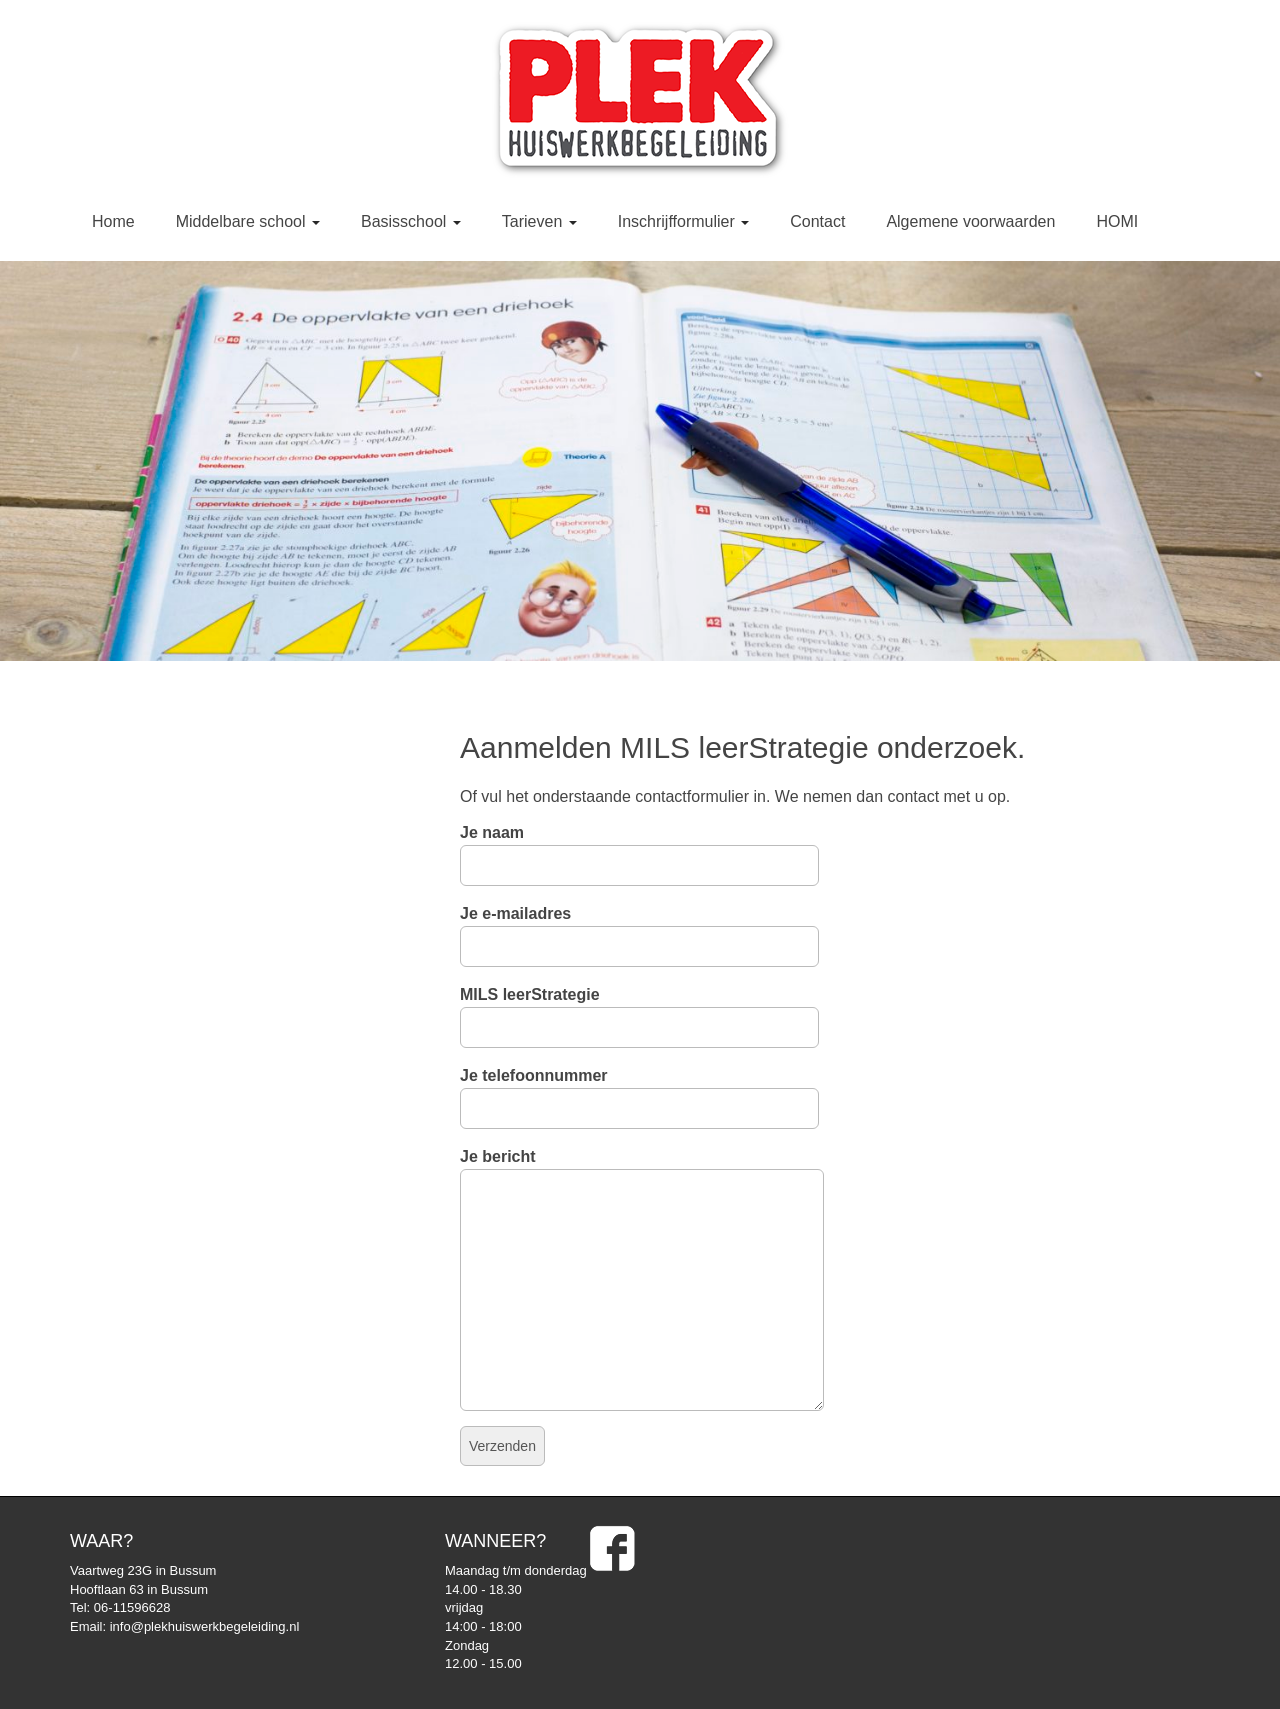  I want to click on Middelbare school, so click(248, 221).